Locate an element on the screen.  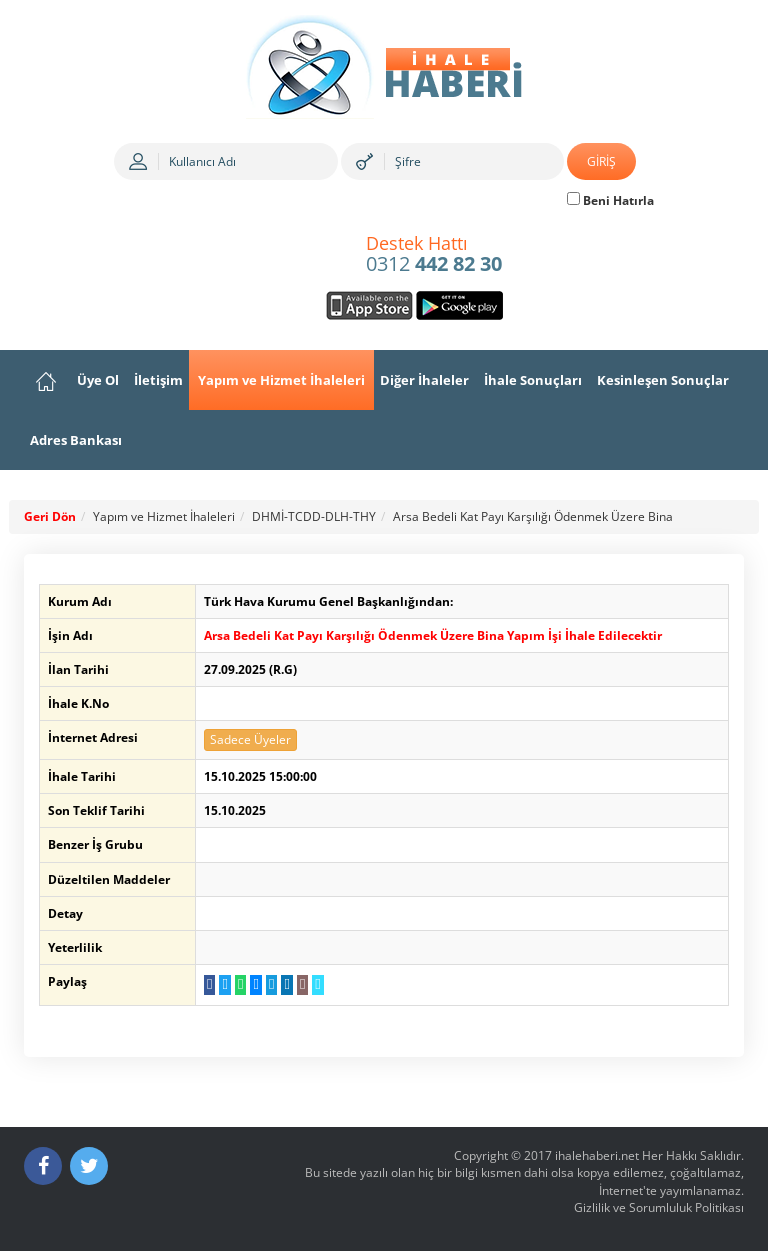
DHMİ-TCDD-DLH-THY is located at coordinates (314, 516).